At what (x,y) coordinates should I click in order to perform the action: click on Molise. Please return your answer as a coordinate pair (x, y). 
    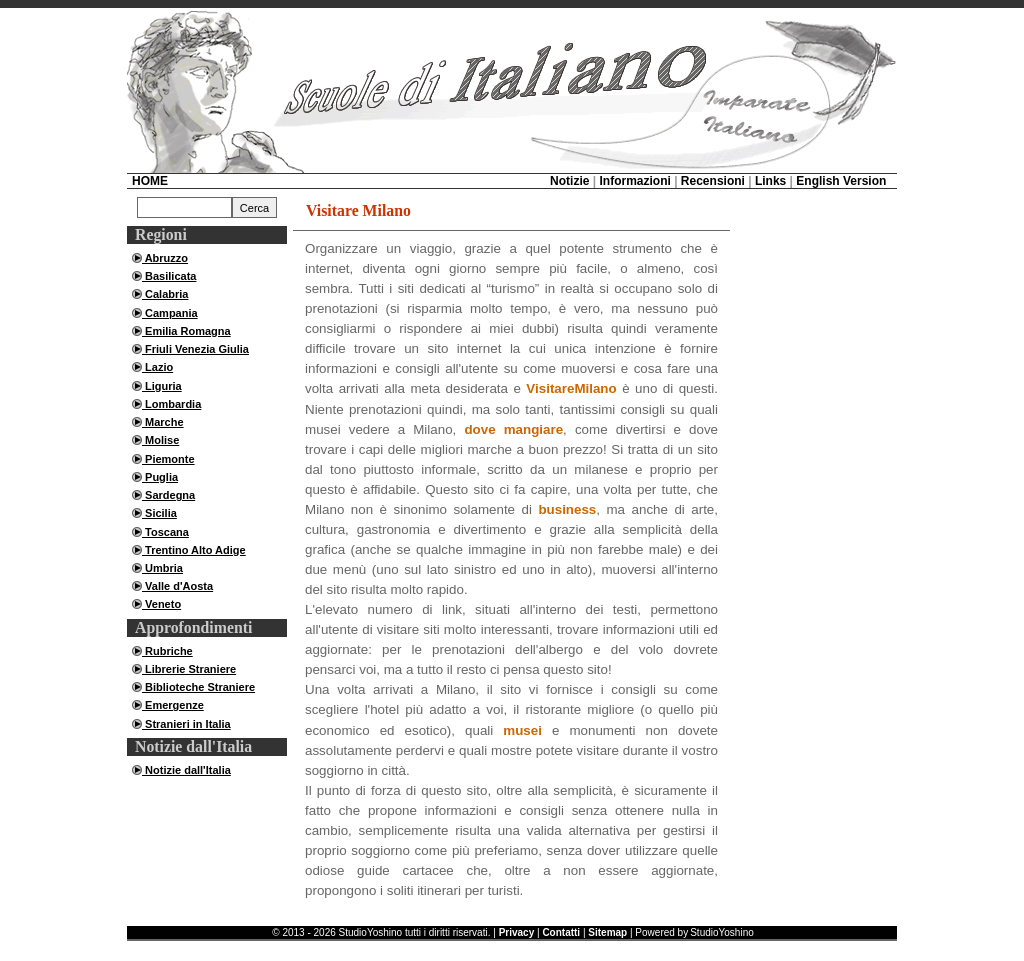
    Looking at the image, I should click on (160, 440).